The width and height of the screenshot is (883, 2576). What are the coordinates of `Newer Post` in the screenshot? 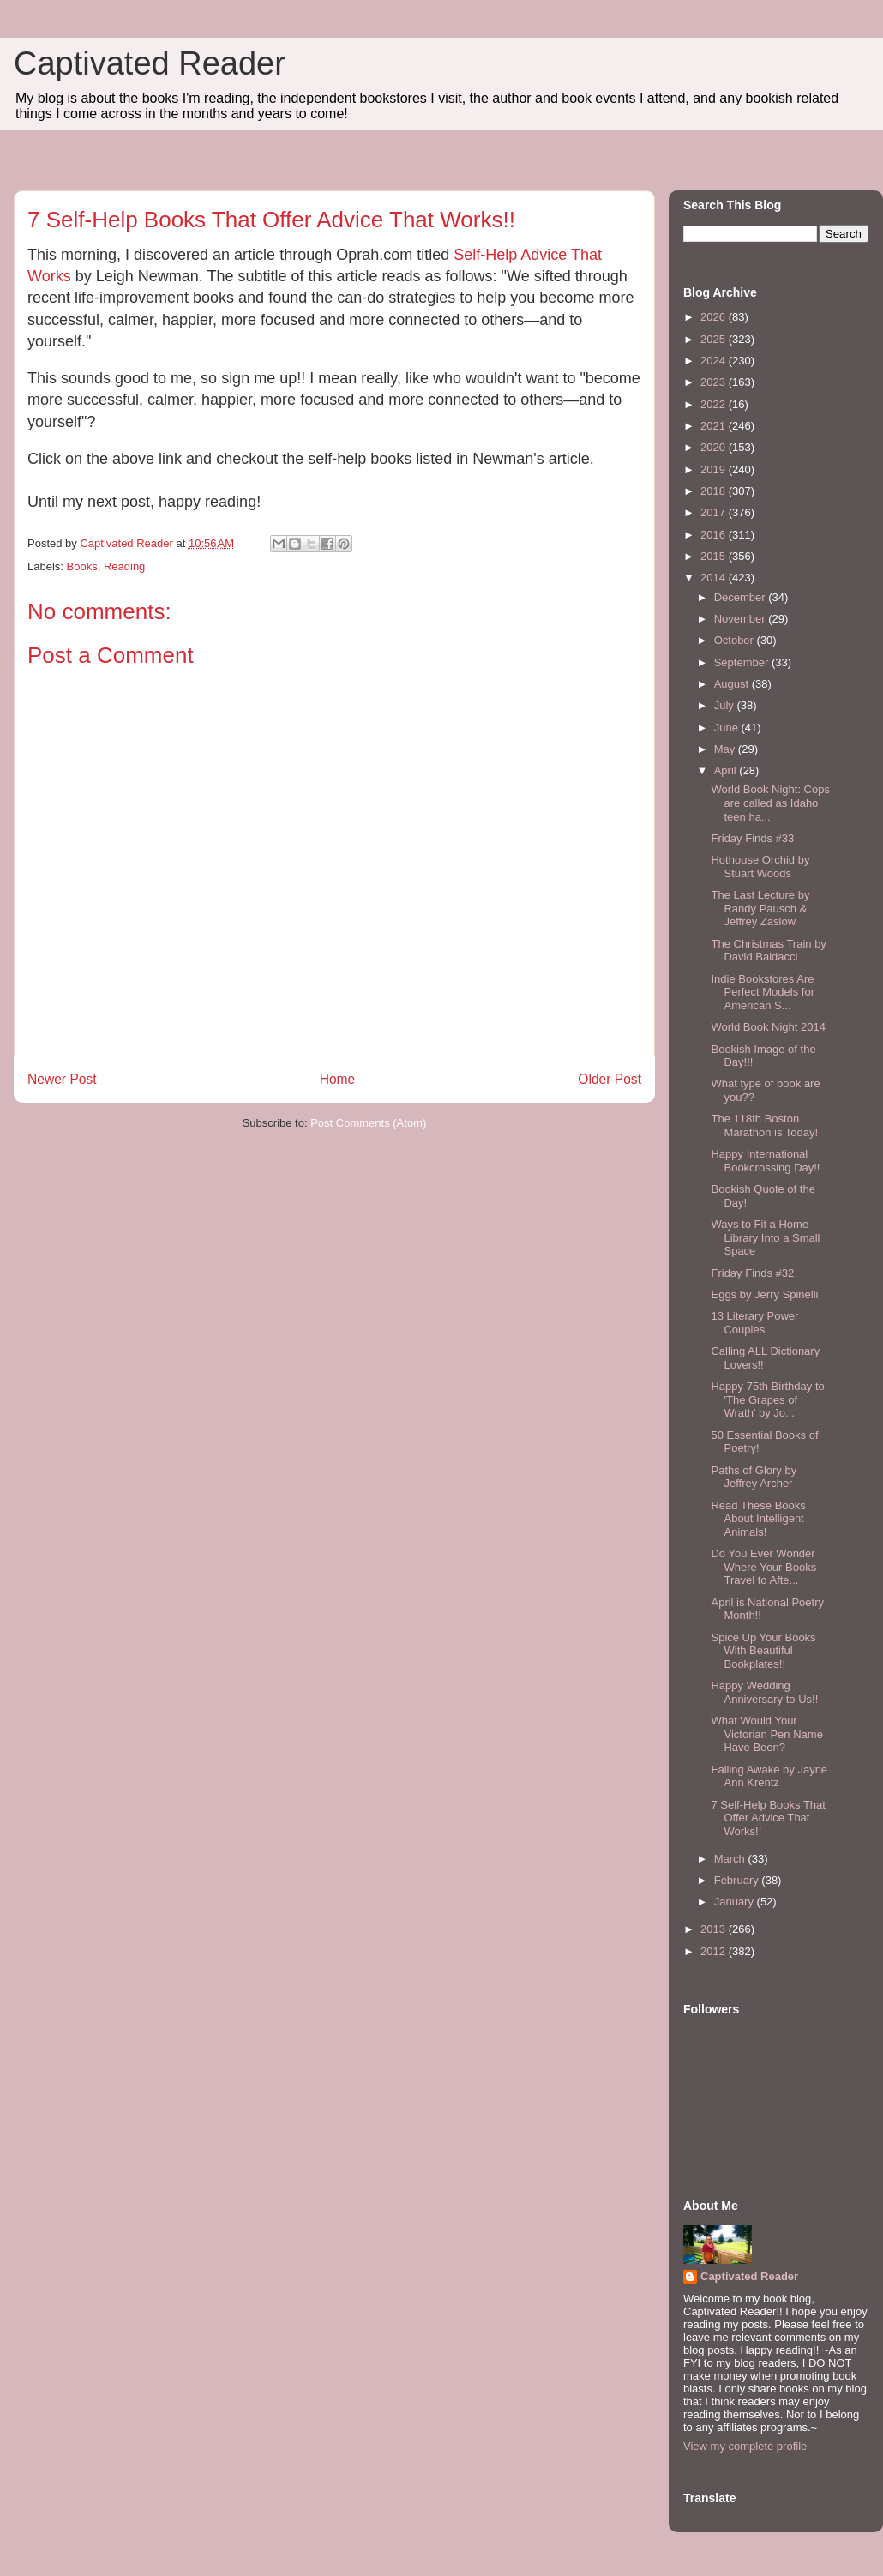 It's located at (62, 1079).